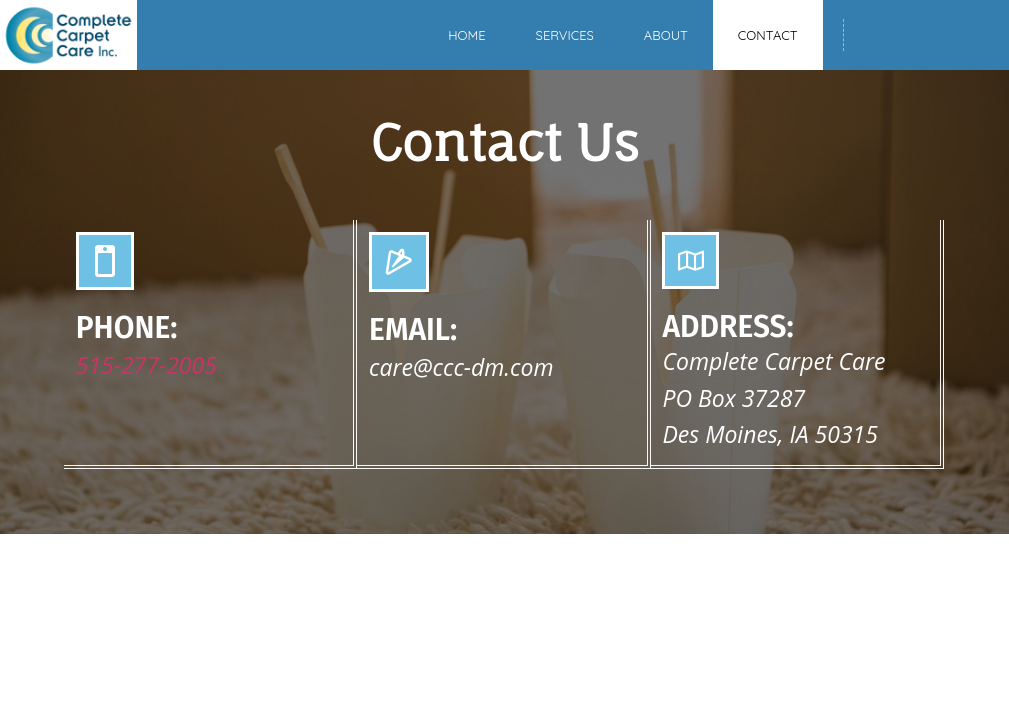 The image size is (1009, 720). I want to click on [PHONE:], so click(105, 261).